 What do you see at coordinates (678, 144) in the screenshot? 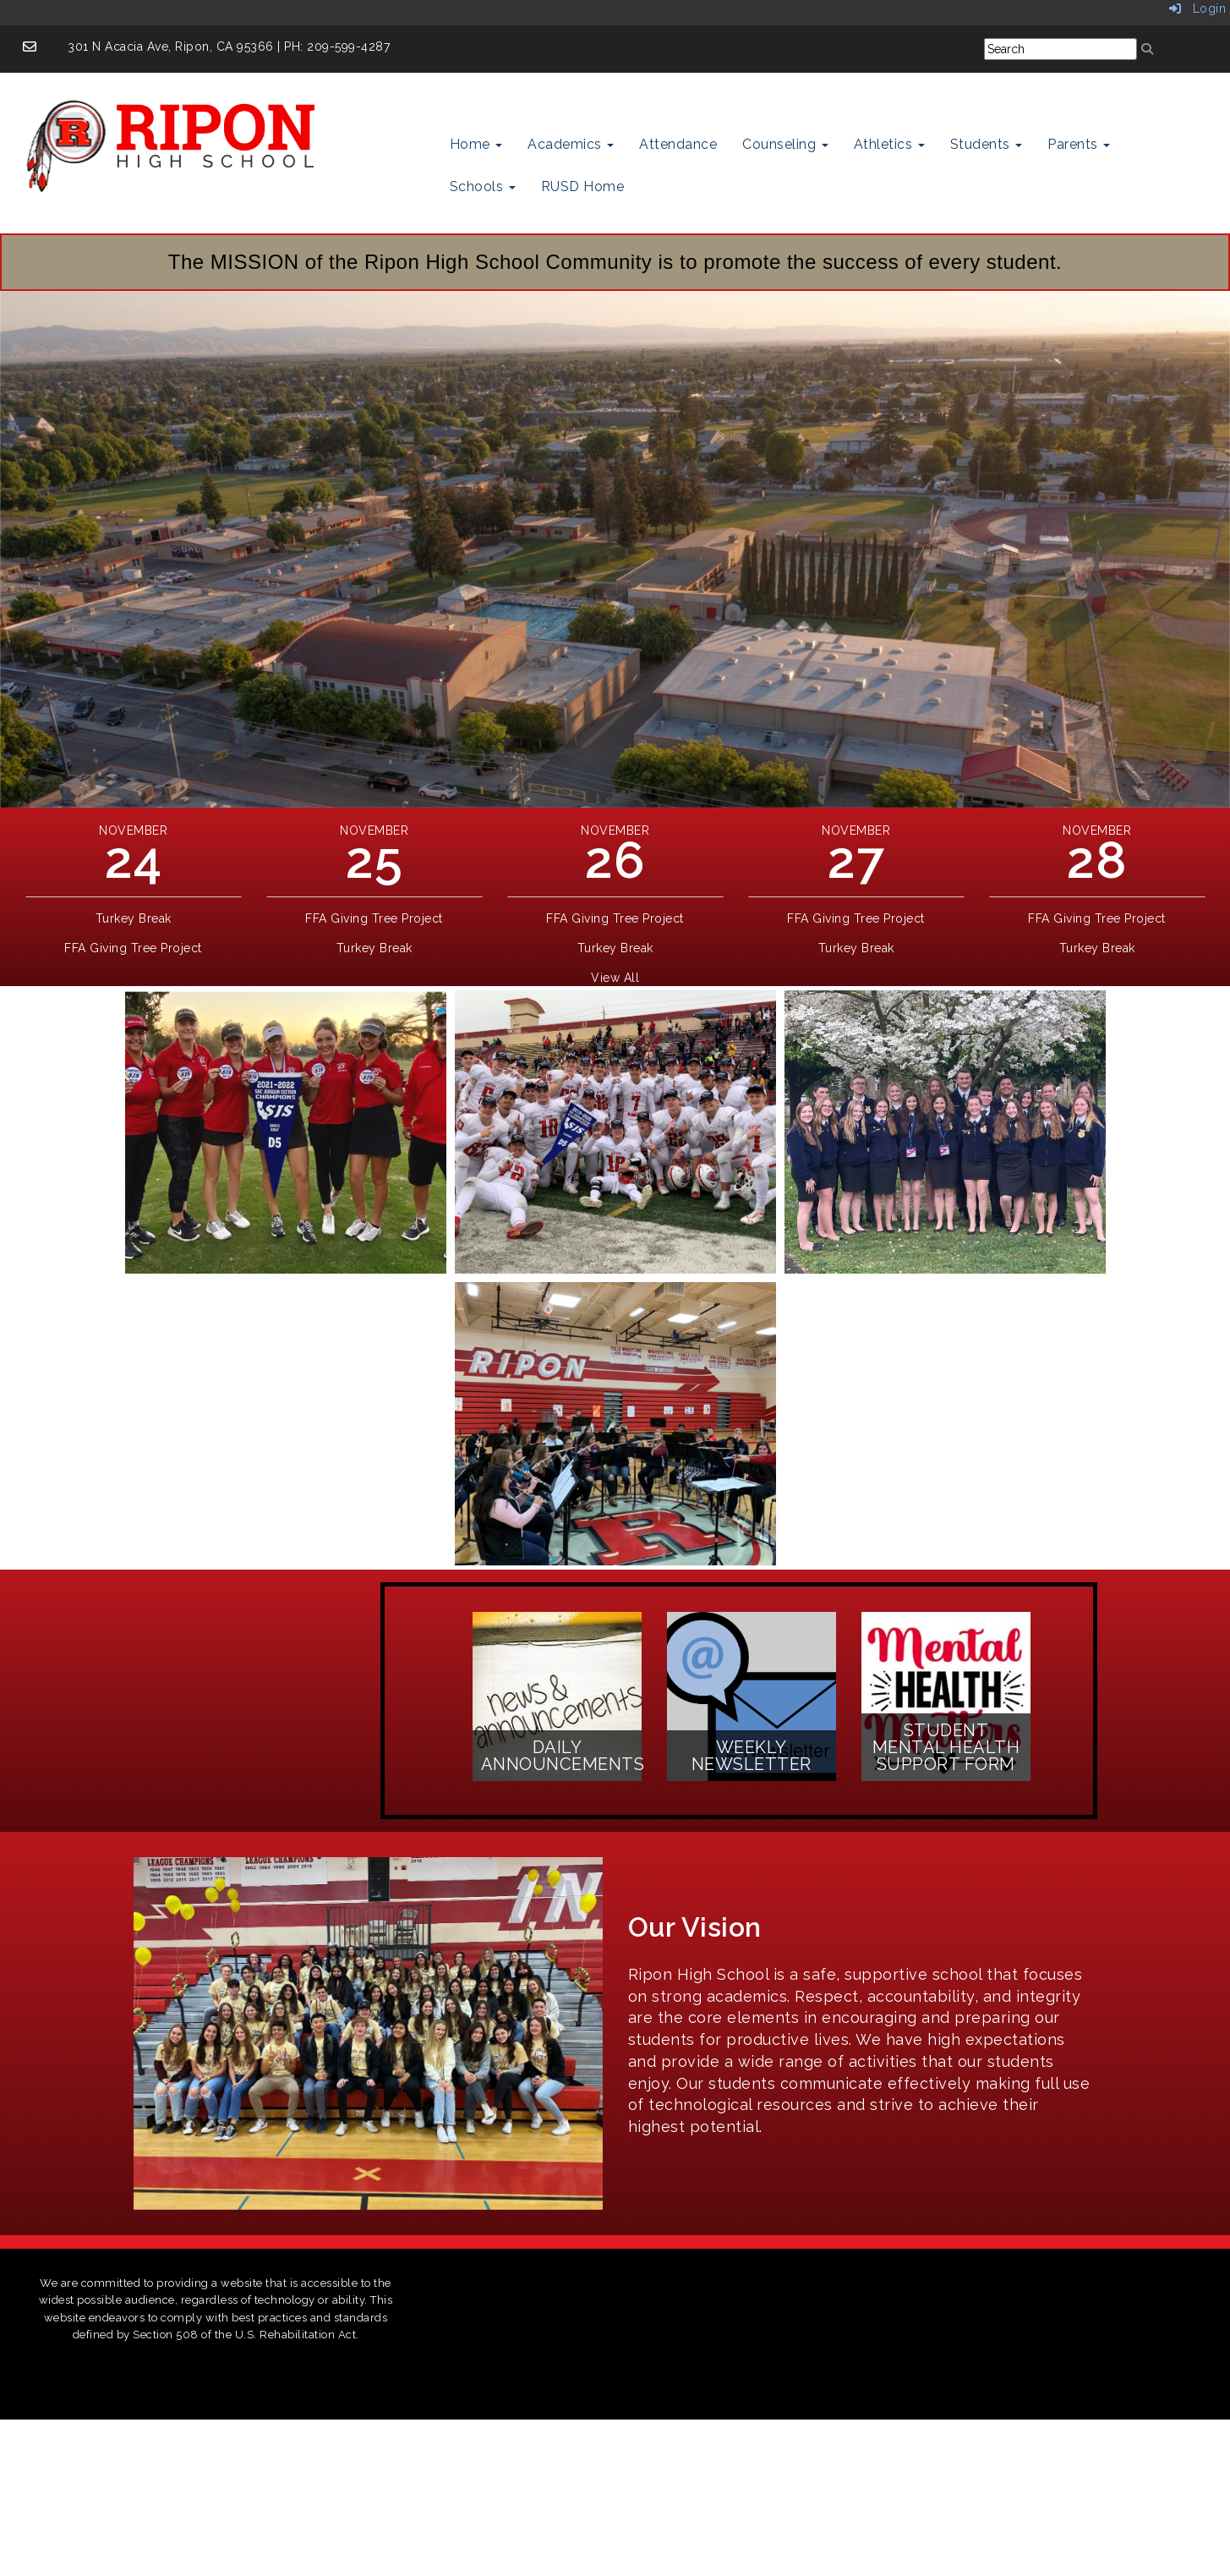
I see `Attendance` at bounding box center [678, 144].